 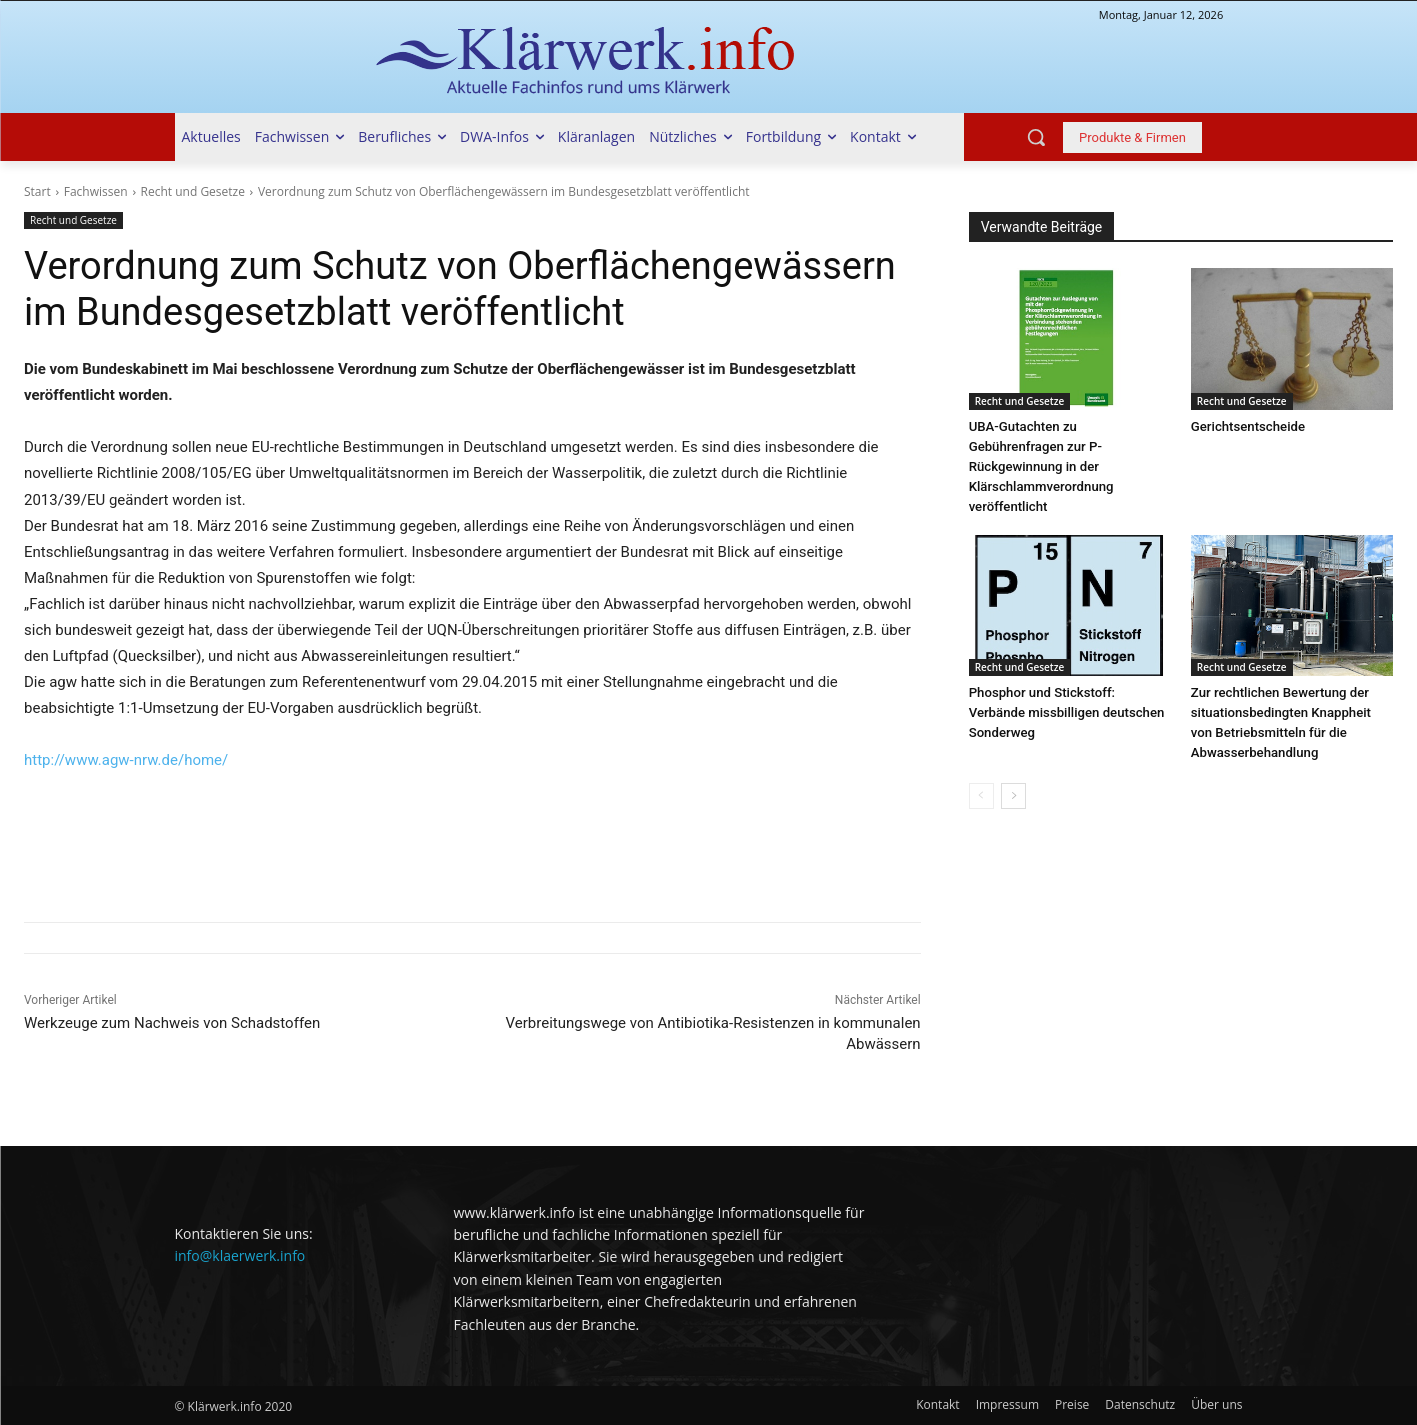 I want to click on UBA-Gutachten zu Gebührenfragen zur P-Rückgewinnung in der Klärschlammverordnung veröffentlicht, so click(x=1040, y=466).